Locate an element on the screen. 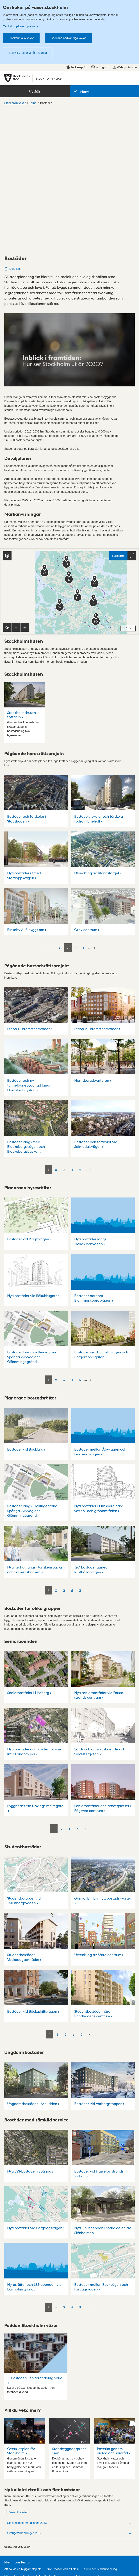  Utveckling av Sätra centrum is located at coordinates (97, 1816).